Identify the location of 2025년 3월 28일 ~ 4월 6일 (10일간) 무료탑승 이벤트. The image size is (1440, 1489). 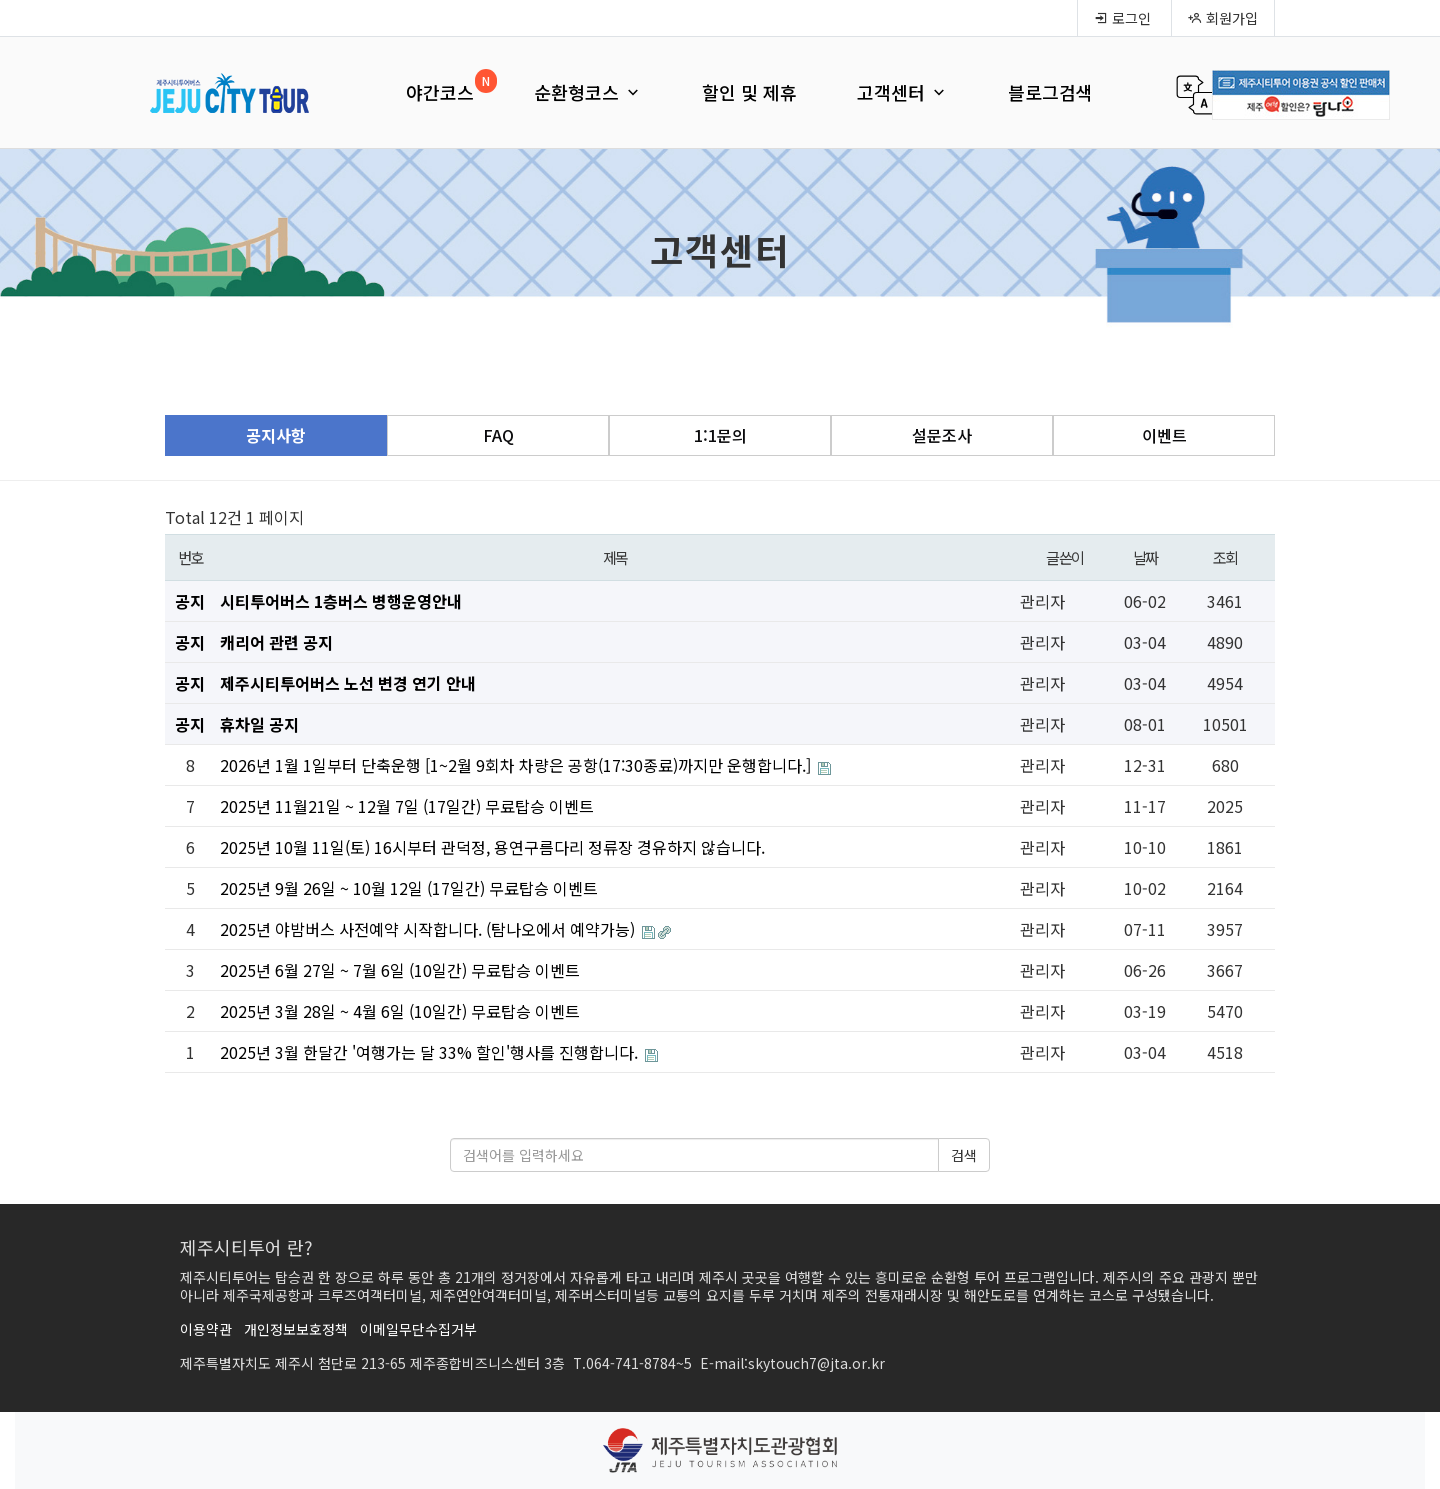
(400, 1011).